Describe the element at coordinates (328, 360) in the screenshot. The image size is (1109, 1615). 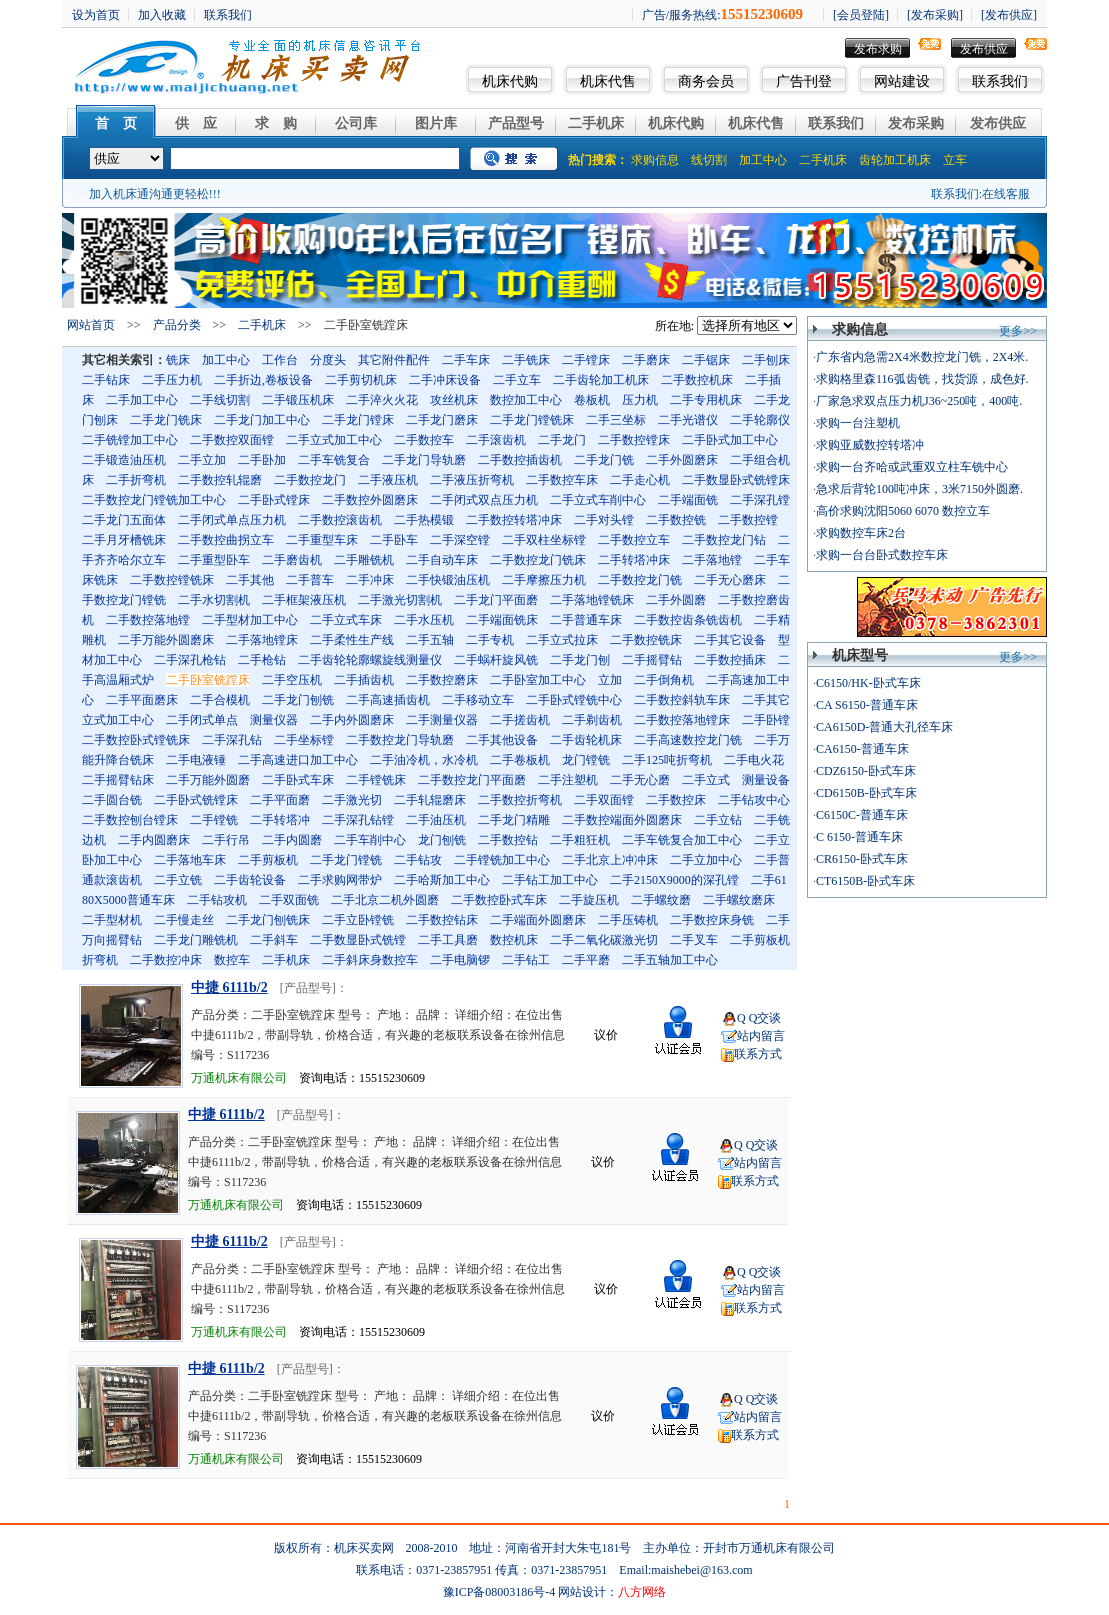
I see `分度头` at that location.